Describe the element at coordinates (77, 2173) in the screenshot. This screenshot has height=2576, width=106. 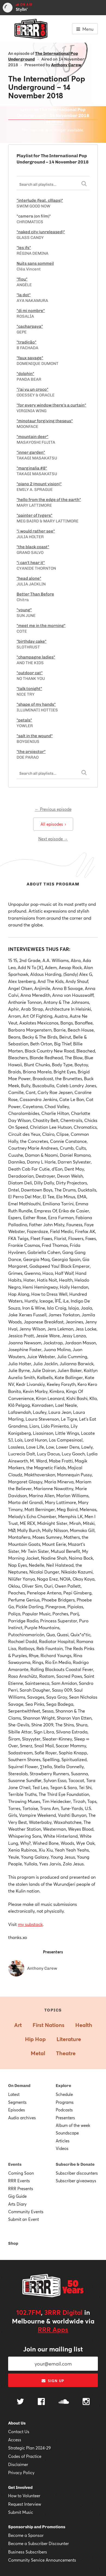
I see `Subscriber discounters` at that location.